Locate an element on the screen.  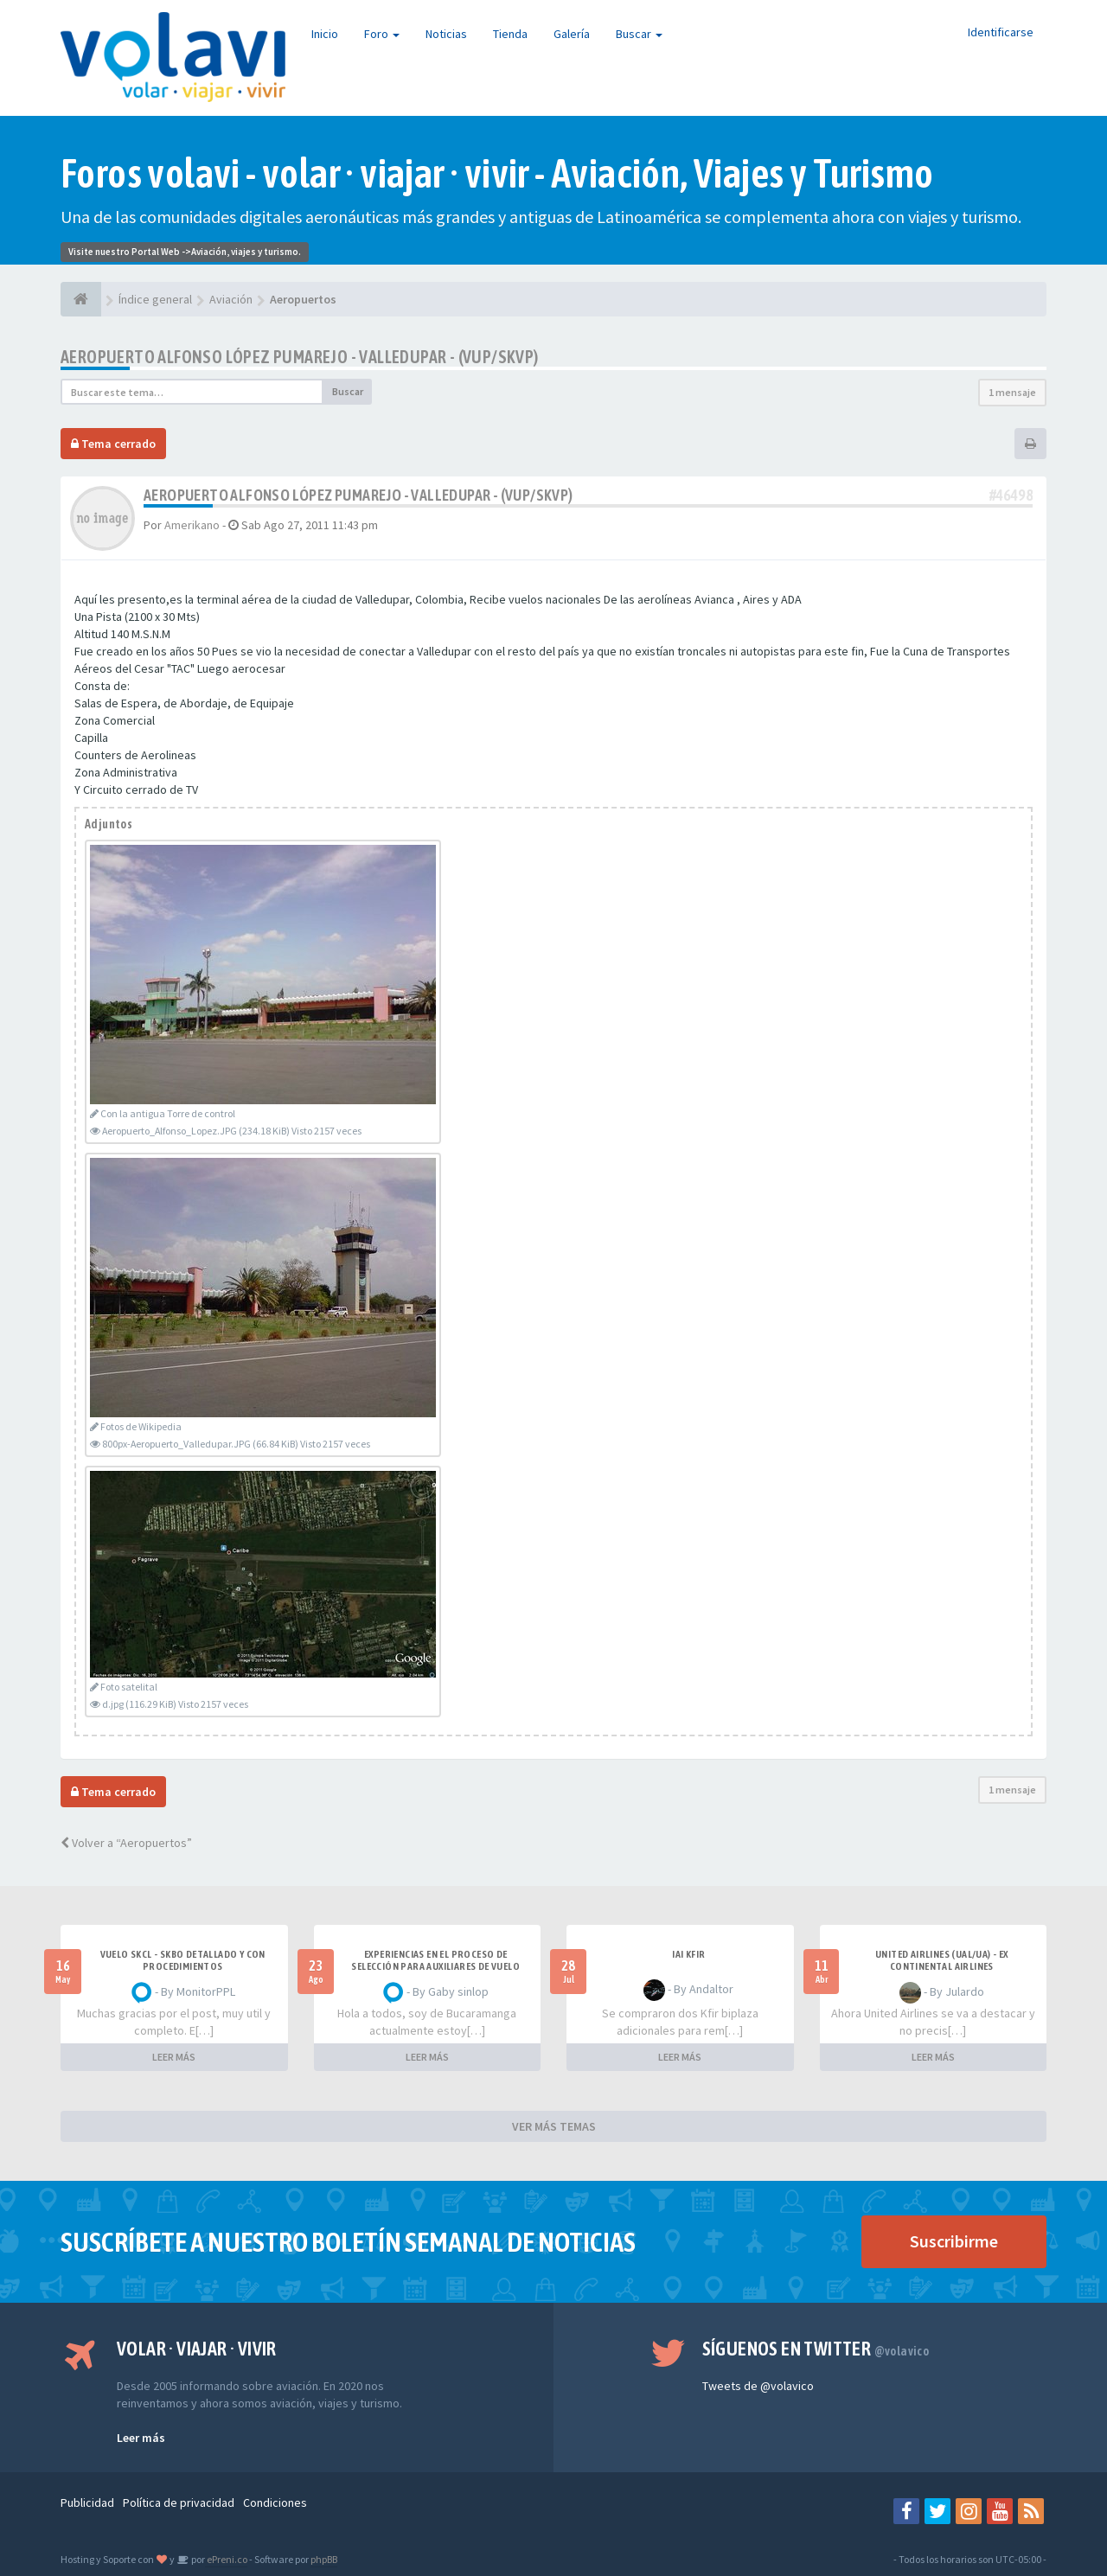
Amerikano is located at coordinates (192, 525).